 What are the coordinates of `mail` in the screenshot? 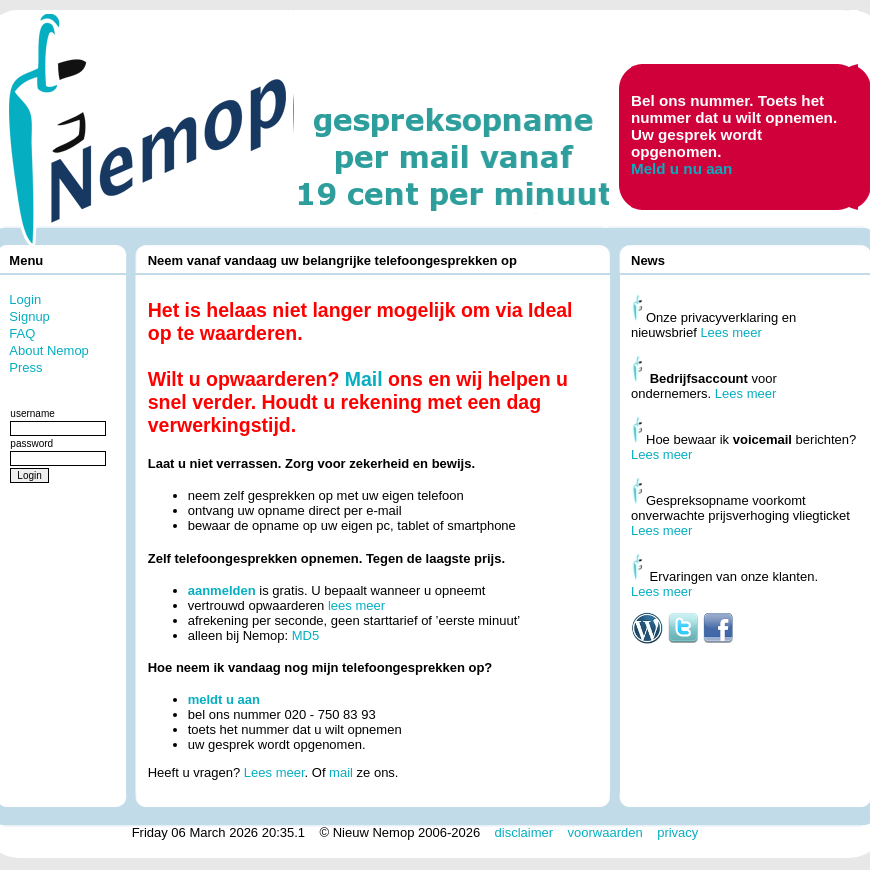 It's located at (341, 772).